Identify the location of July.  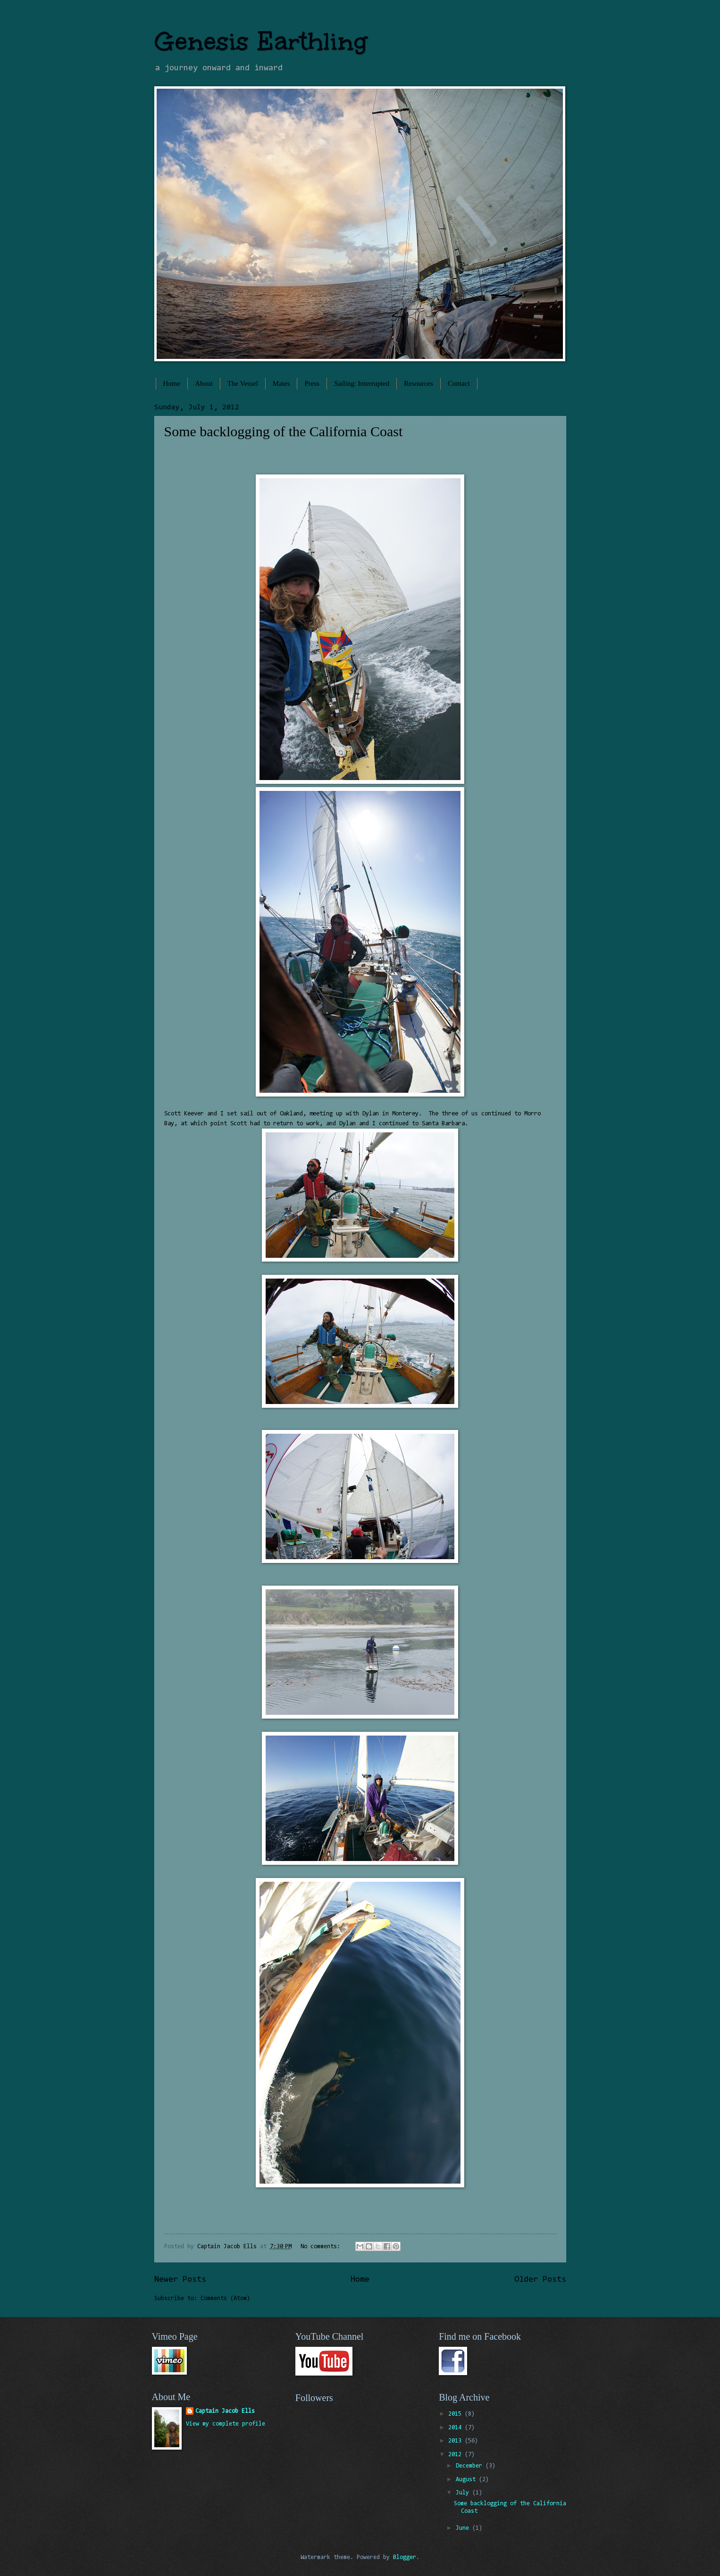
(464, 2493).